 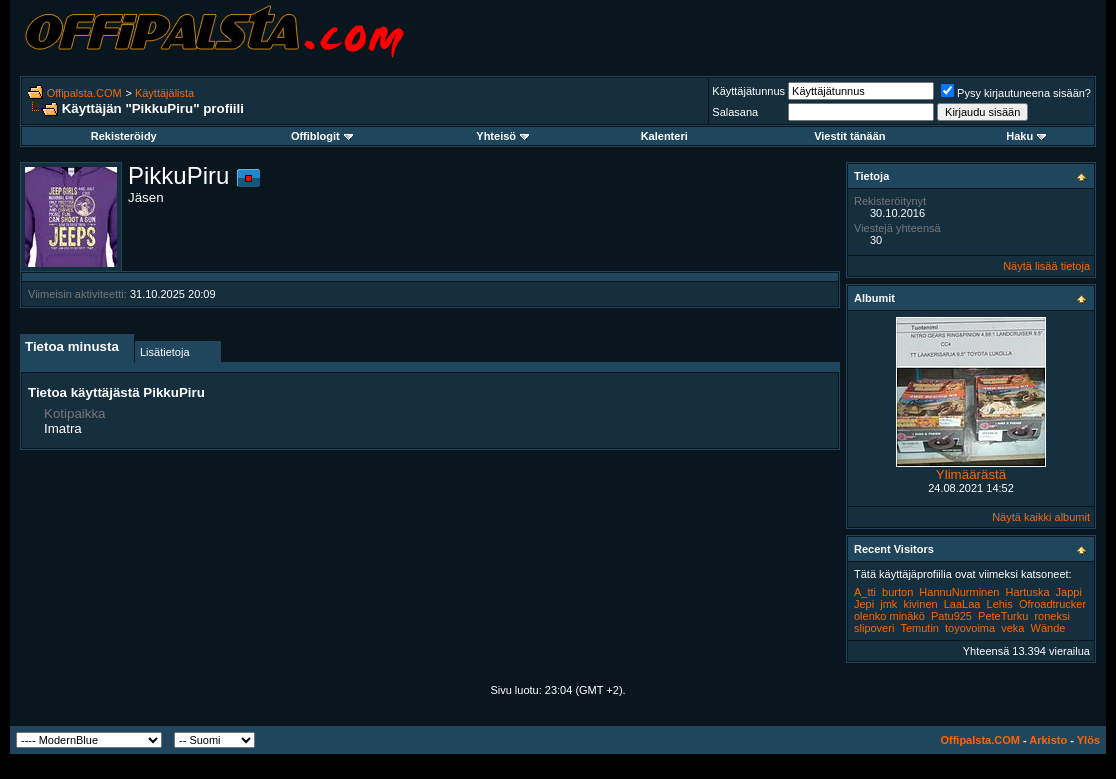 What do you see at coordinates (502, 136) in the screenshot?
I see `Yhteisö` at bounding box center [502, 136].